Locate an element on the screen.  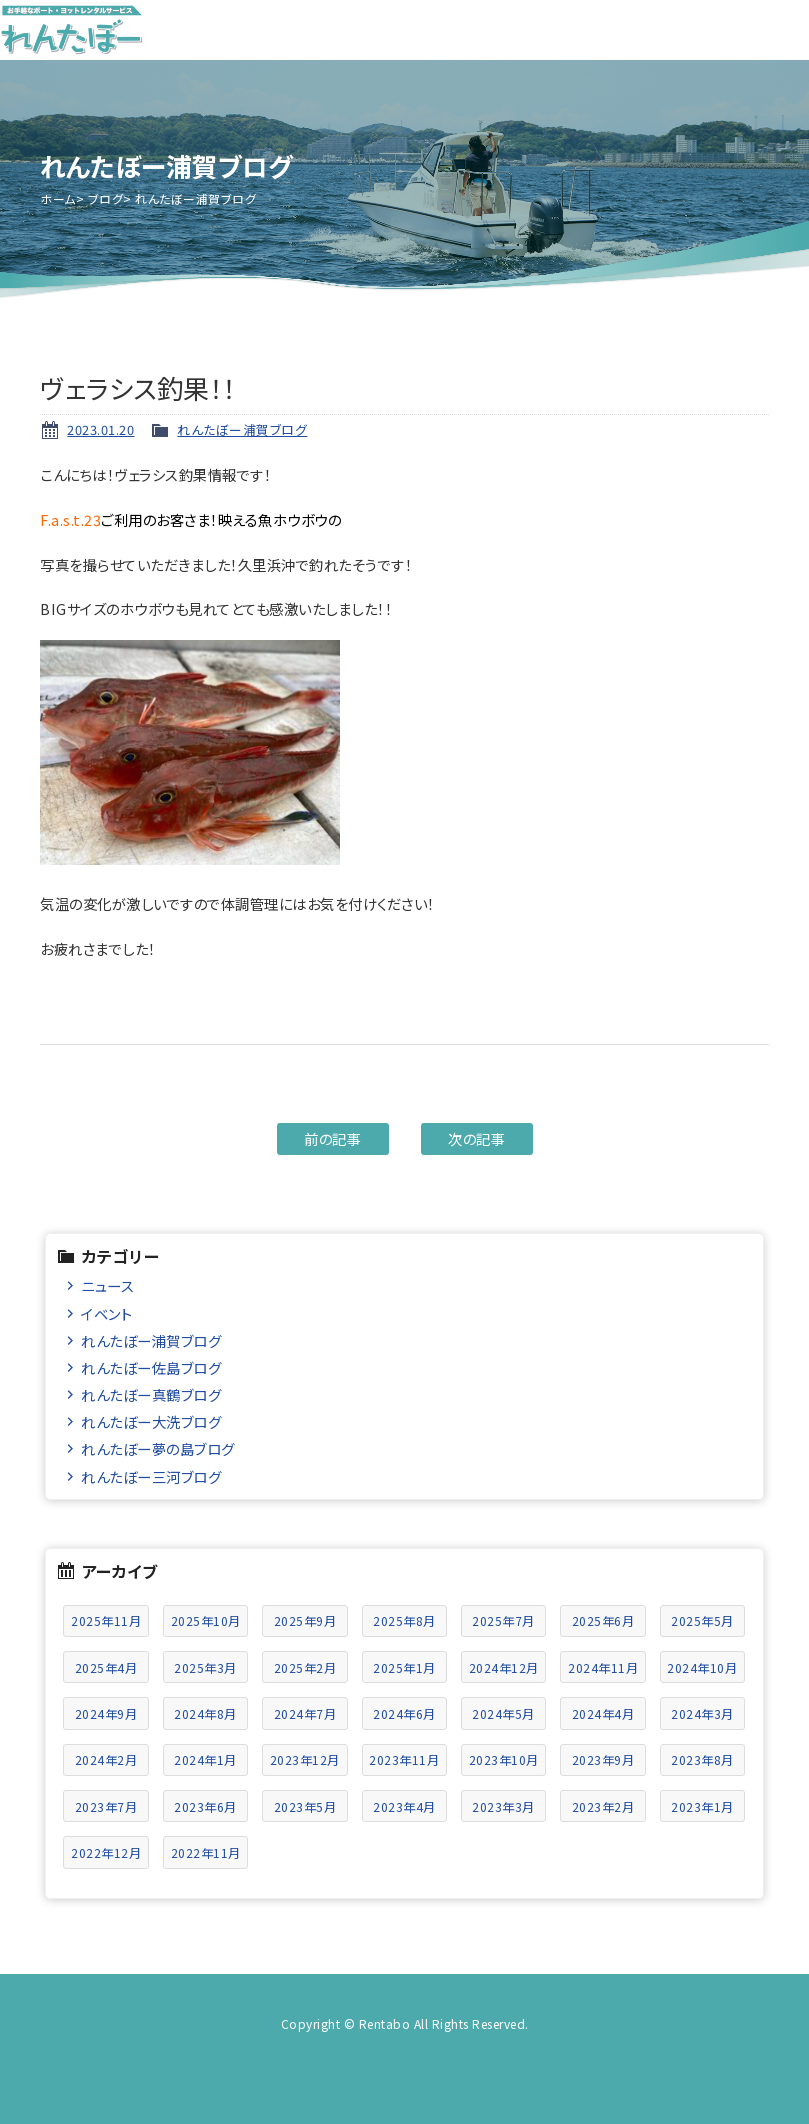
れんたぼー夢の島ブログ is located at coordinates (158, 1448).